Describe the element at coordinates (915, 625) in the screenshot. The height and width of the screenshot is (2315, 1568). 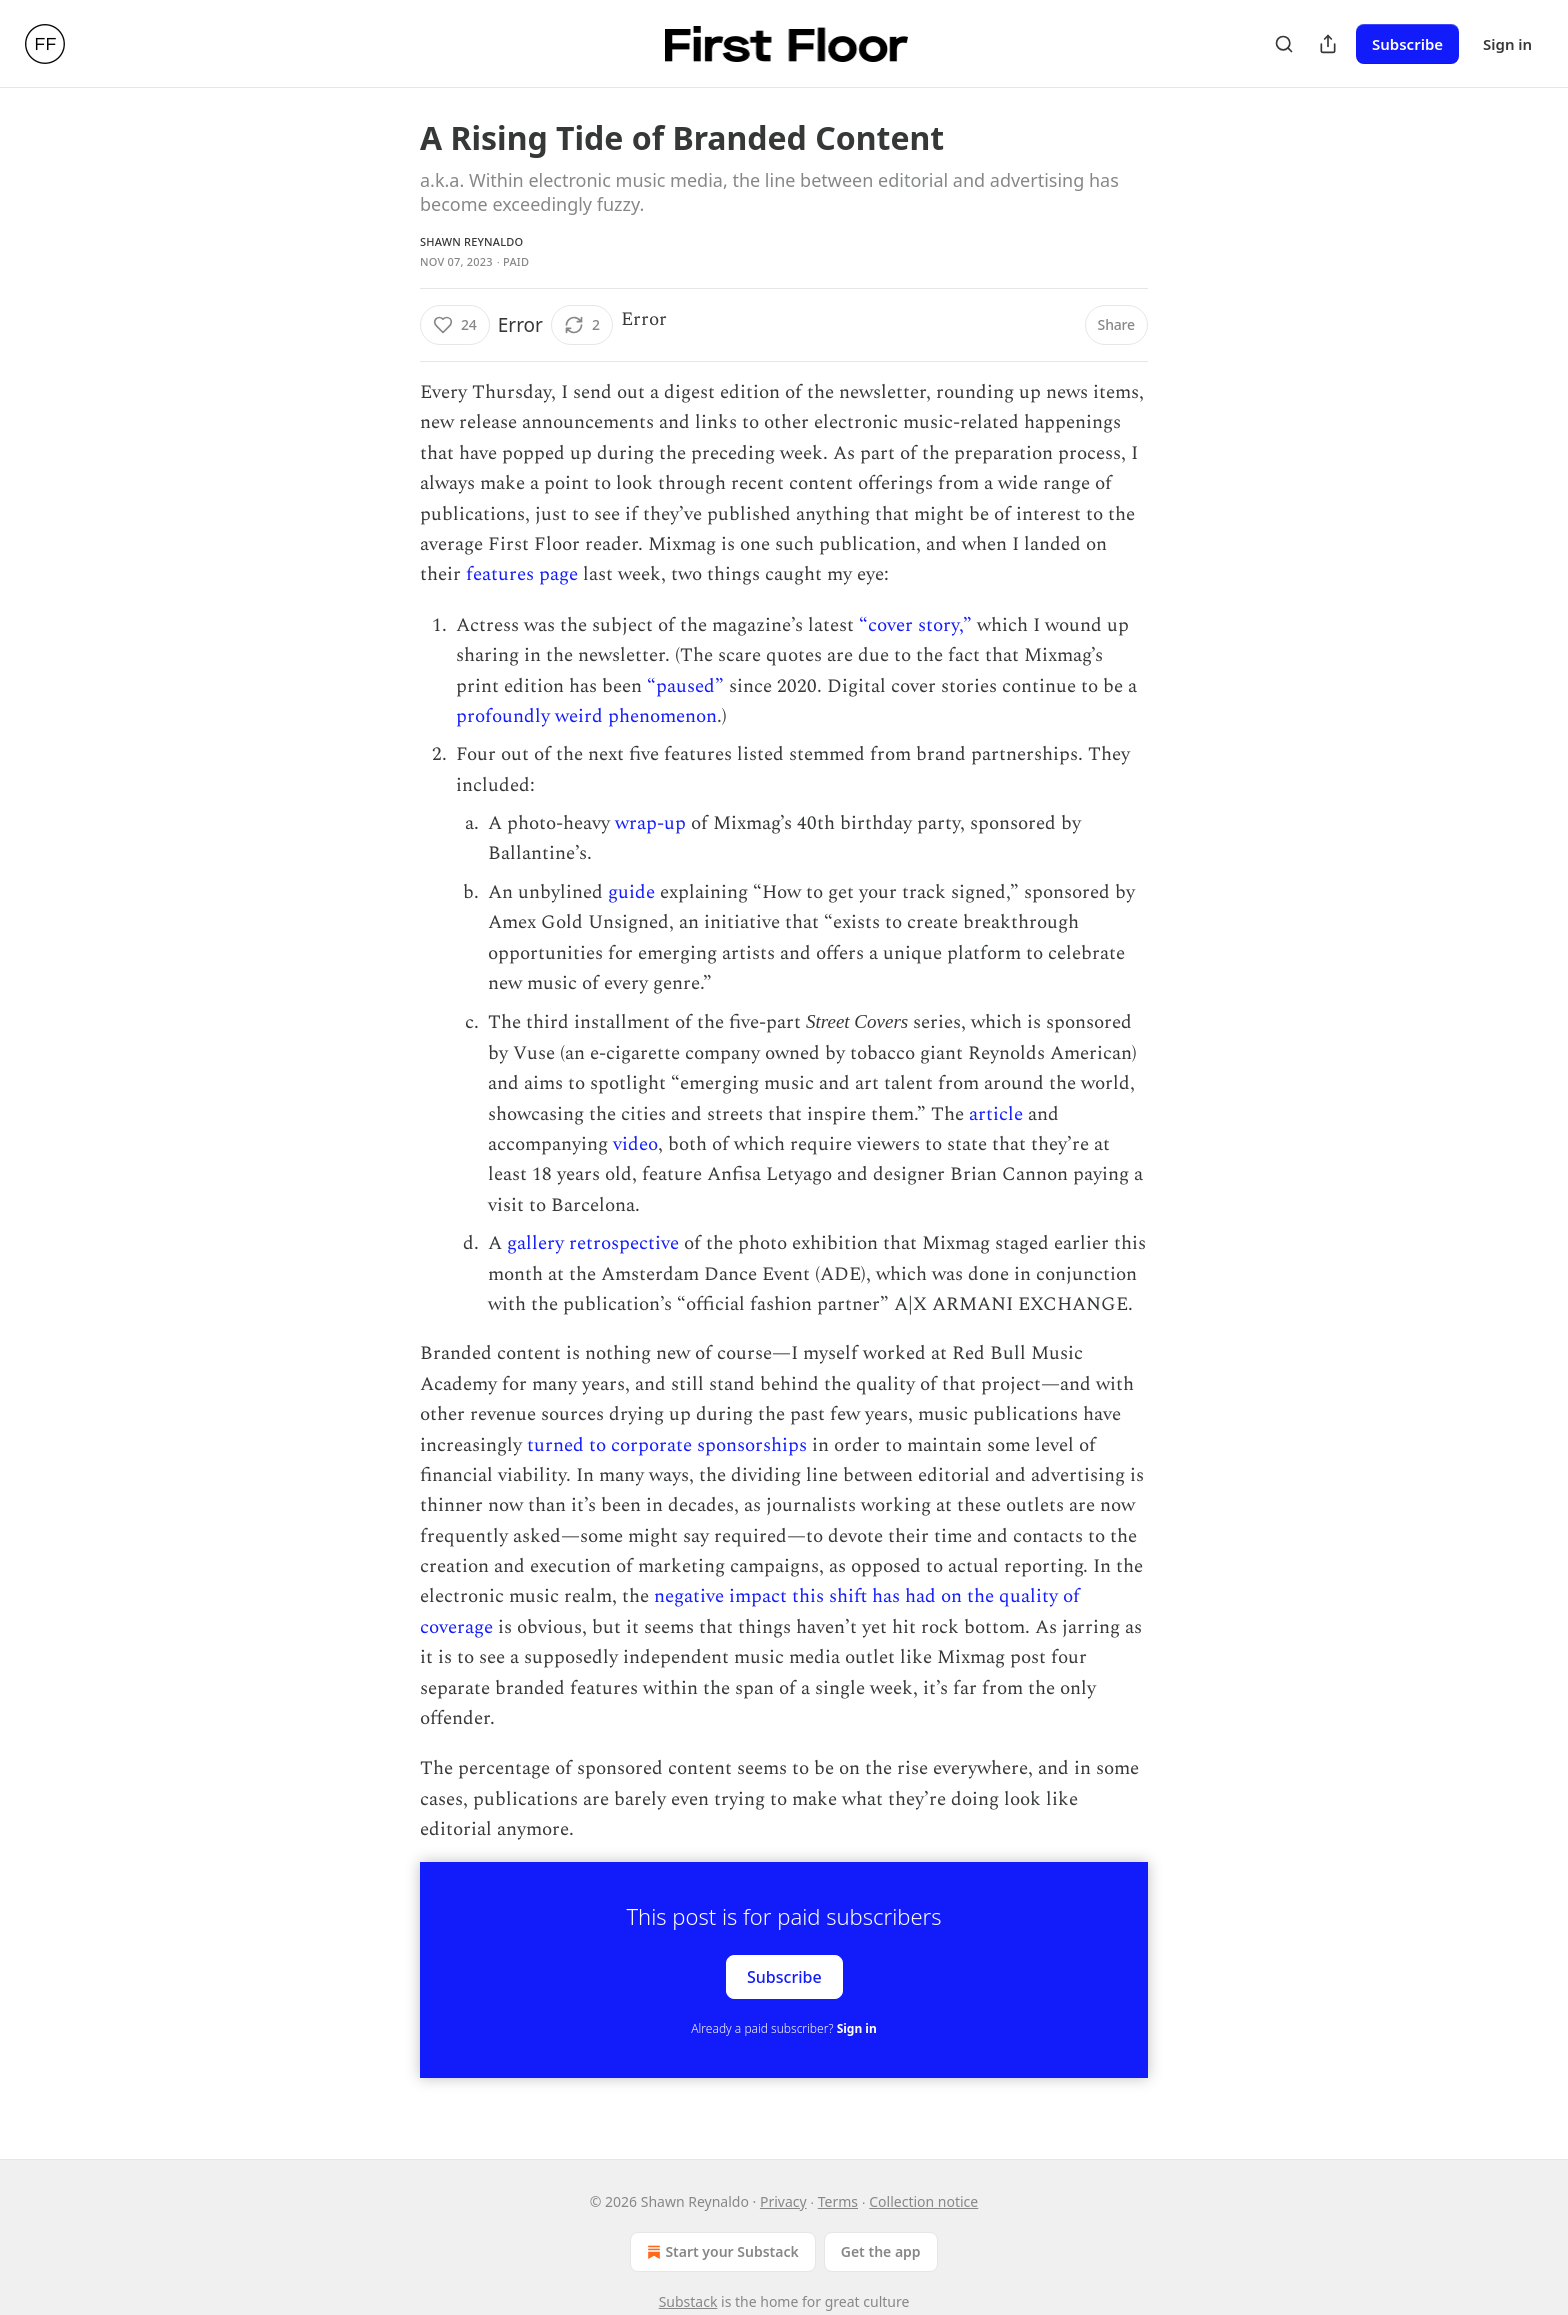
I see `“cover story,”` at that location.